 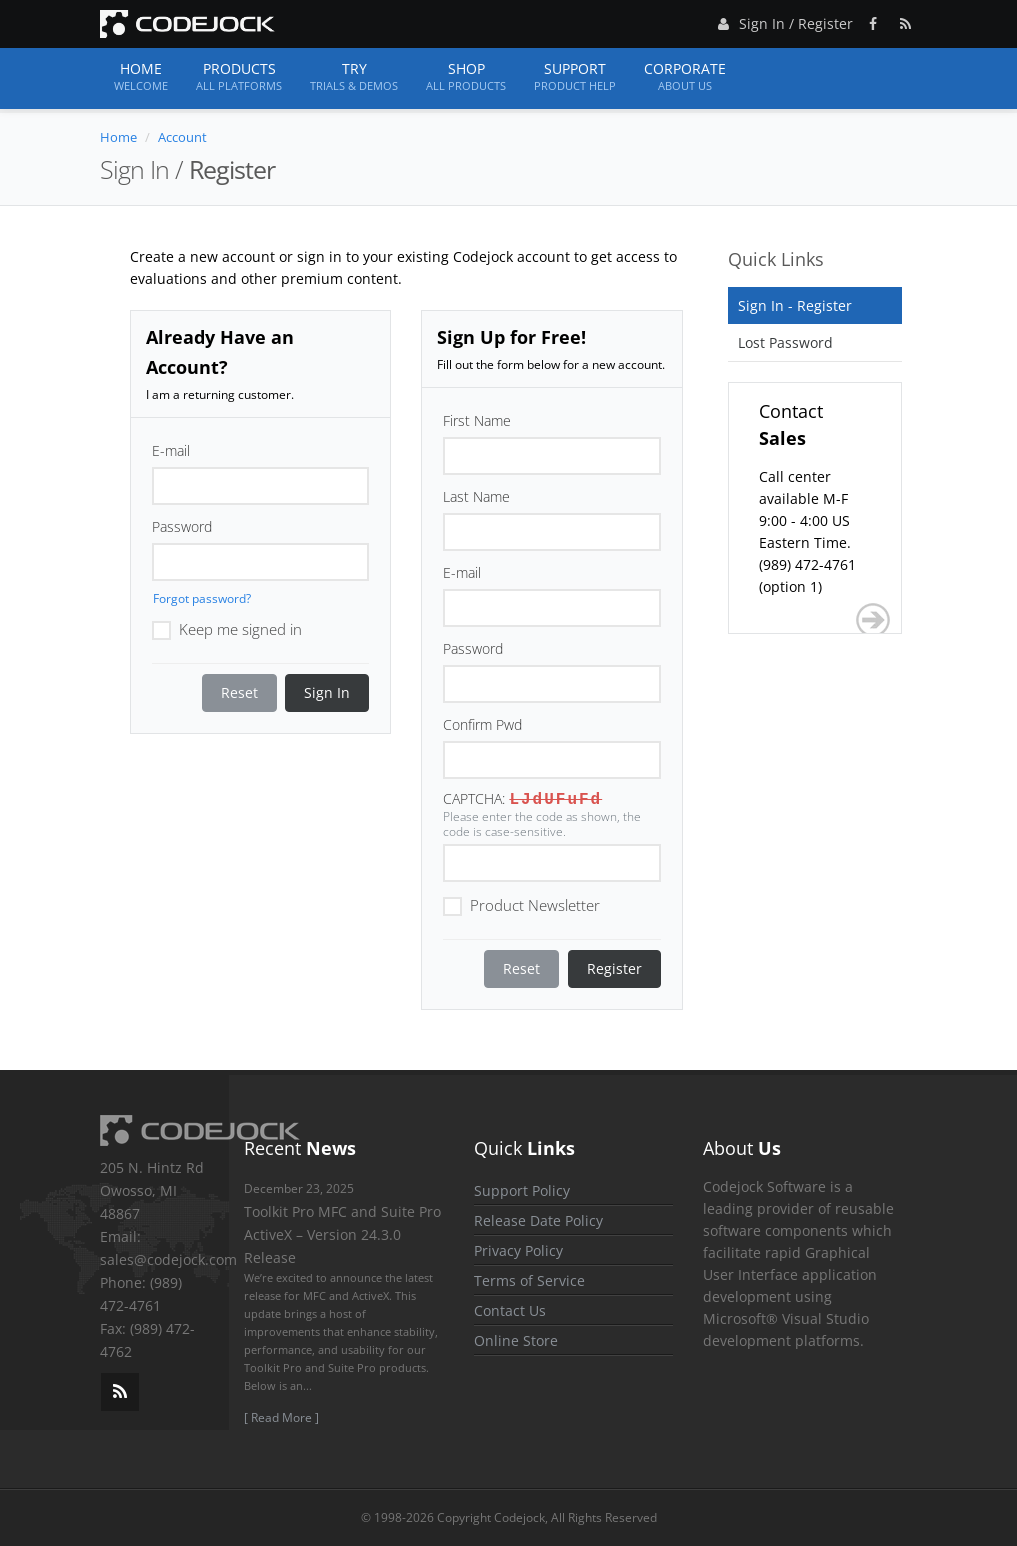 I want to click on Keep me signed in, so click(x=227, y=628).